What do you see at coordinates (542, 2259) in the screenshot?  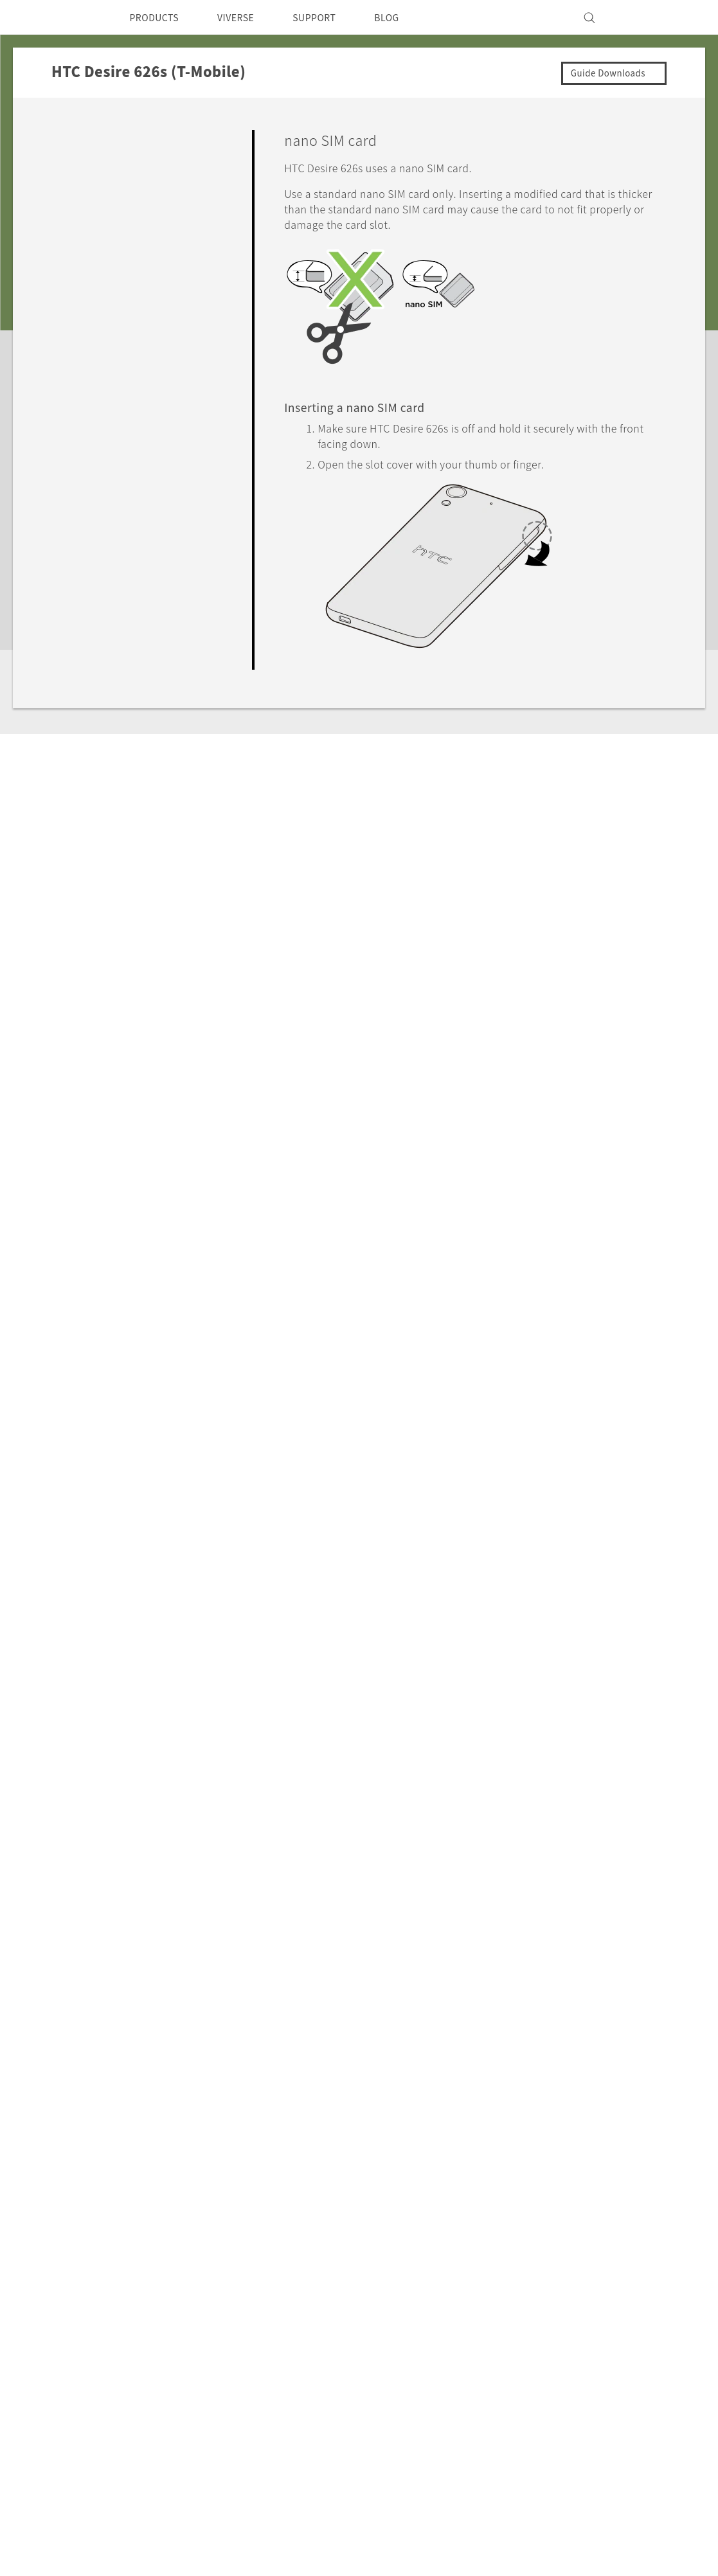 I see `Device Security` at bounding box center [542, 2259].